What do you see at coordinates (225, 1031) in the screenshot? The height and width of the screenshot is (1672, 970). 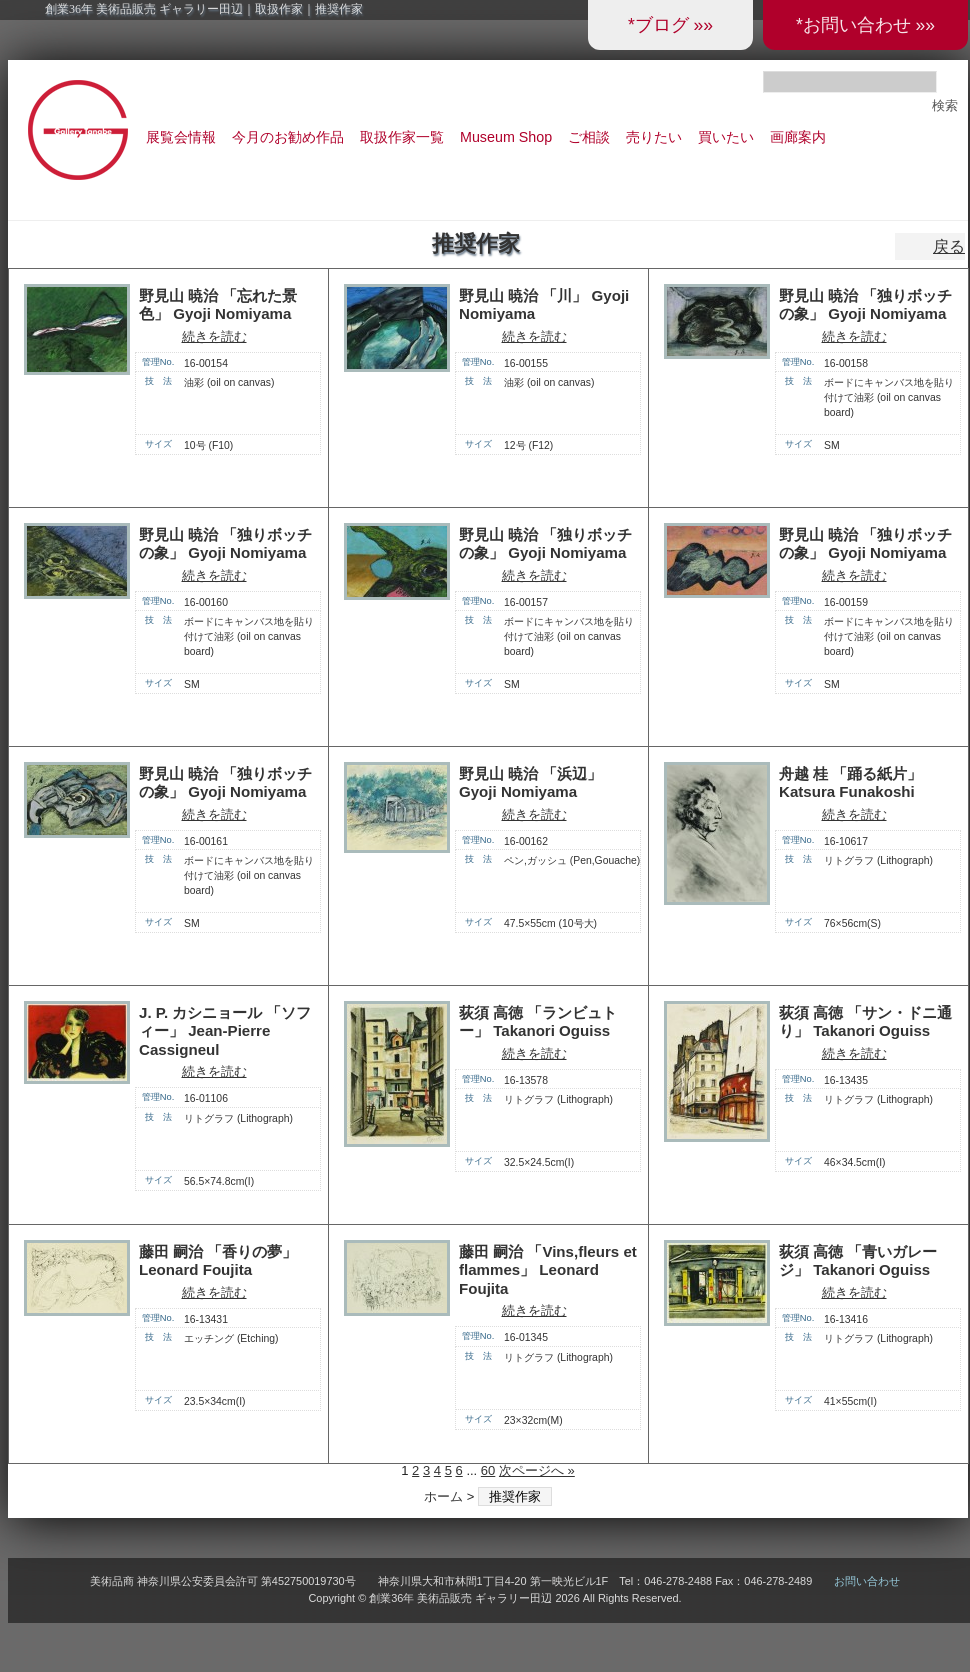 I see `J. P. カシニョール 「ソフィー」 Jean-Pierre Cassigneul` at bounding box center [225, 1031].